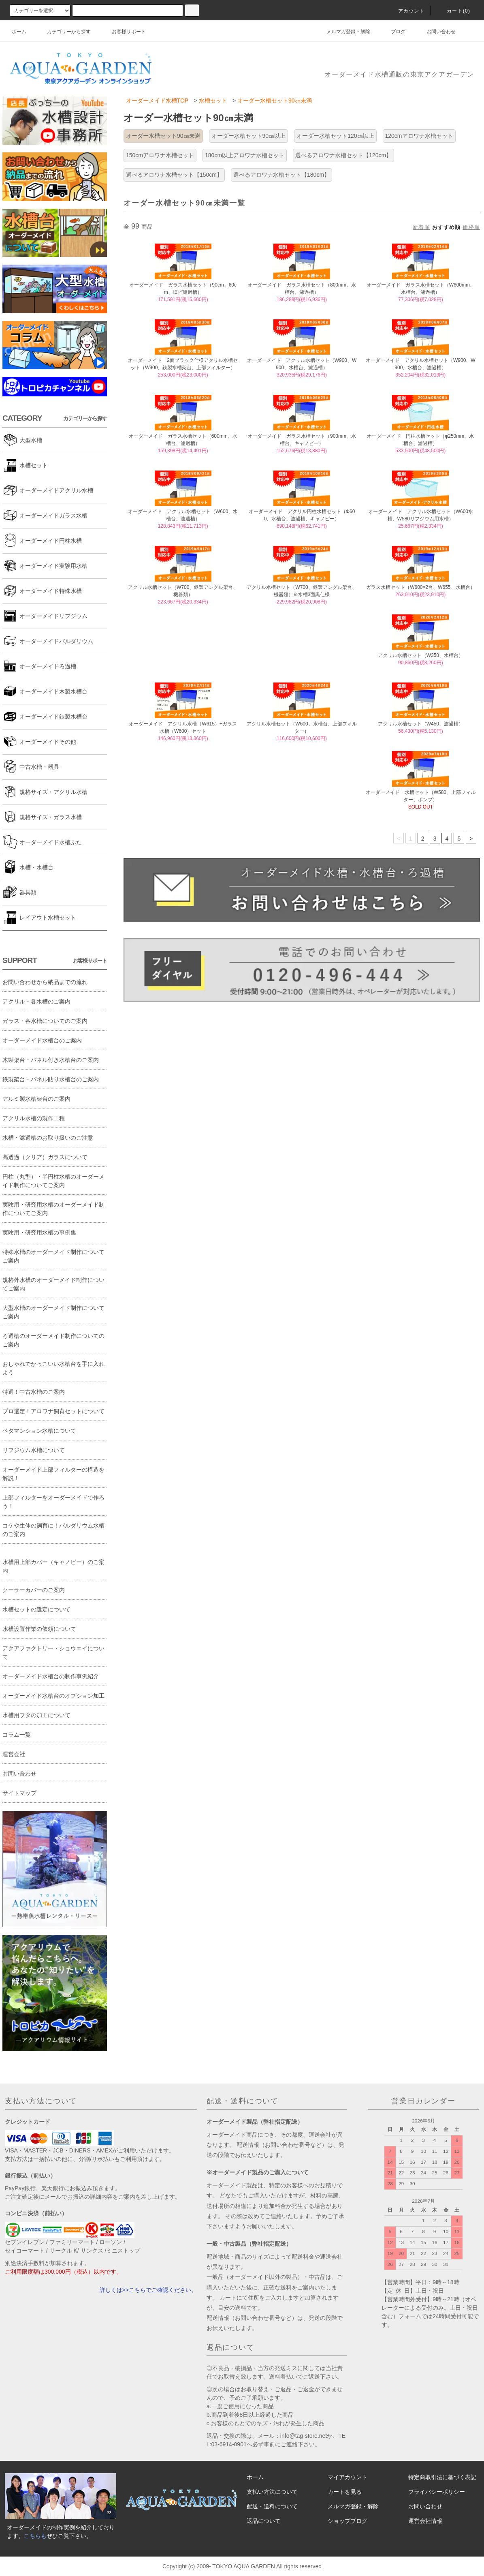  Describe the element at coordinates (53, 1695) in the screenshot. I see `オーダーメイド水槽台のオプション加工` at that location.